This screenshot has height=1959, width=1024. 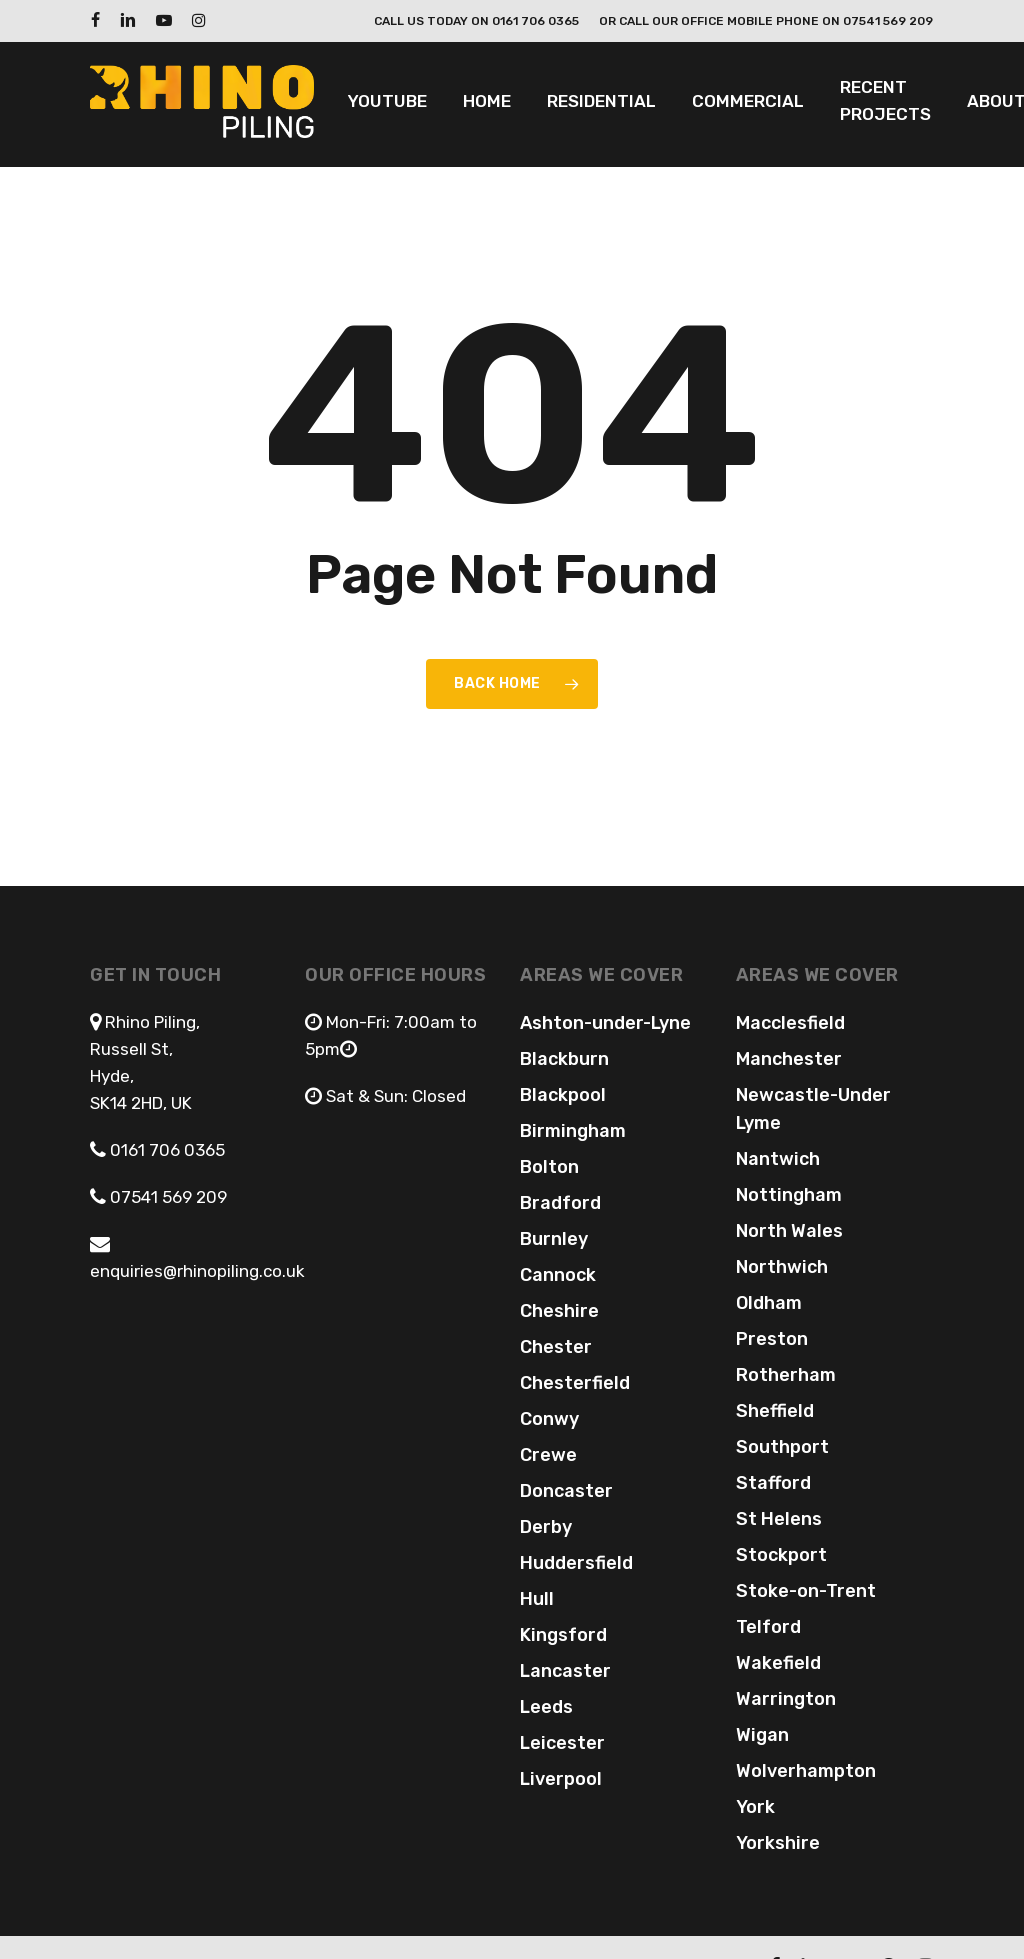 I want to click on Newcastle-Under Lyme, so click(x=813, y=1109).